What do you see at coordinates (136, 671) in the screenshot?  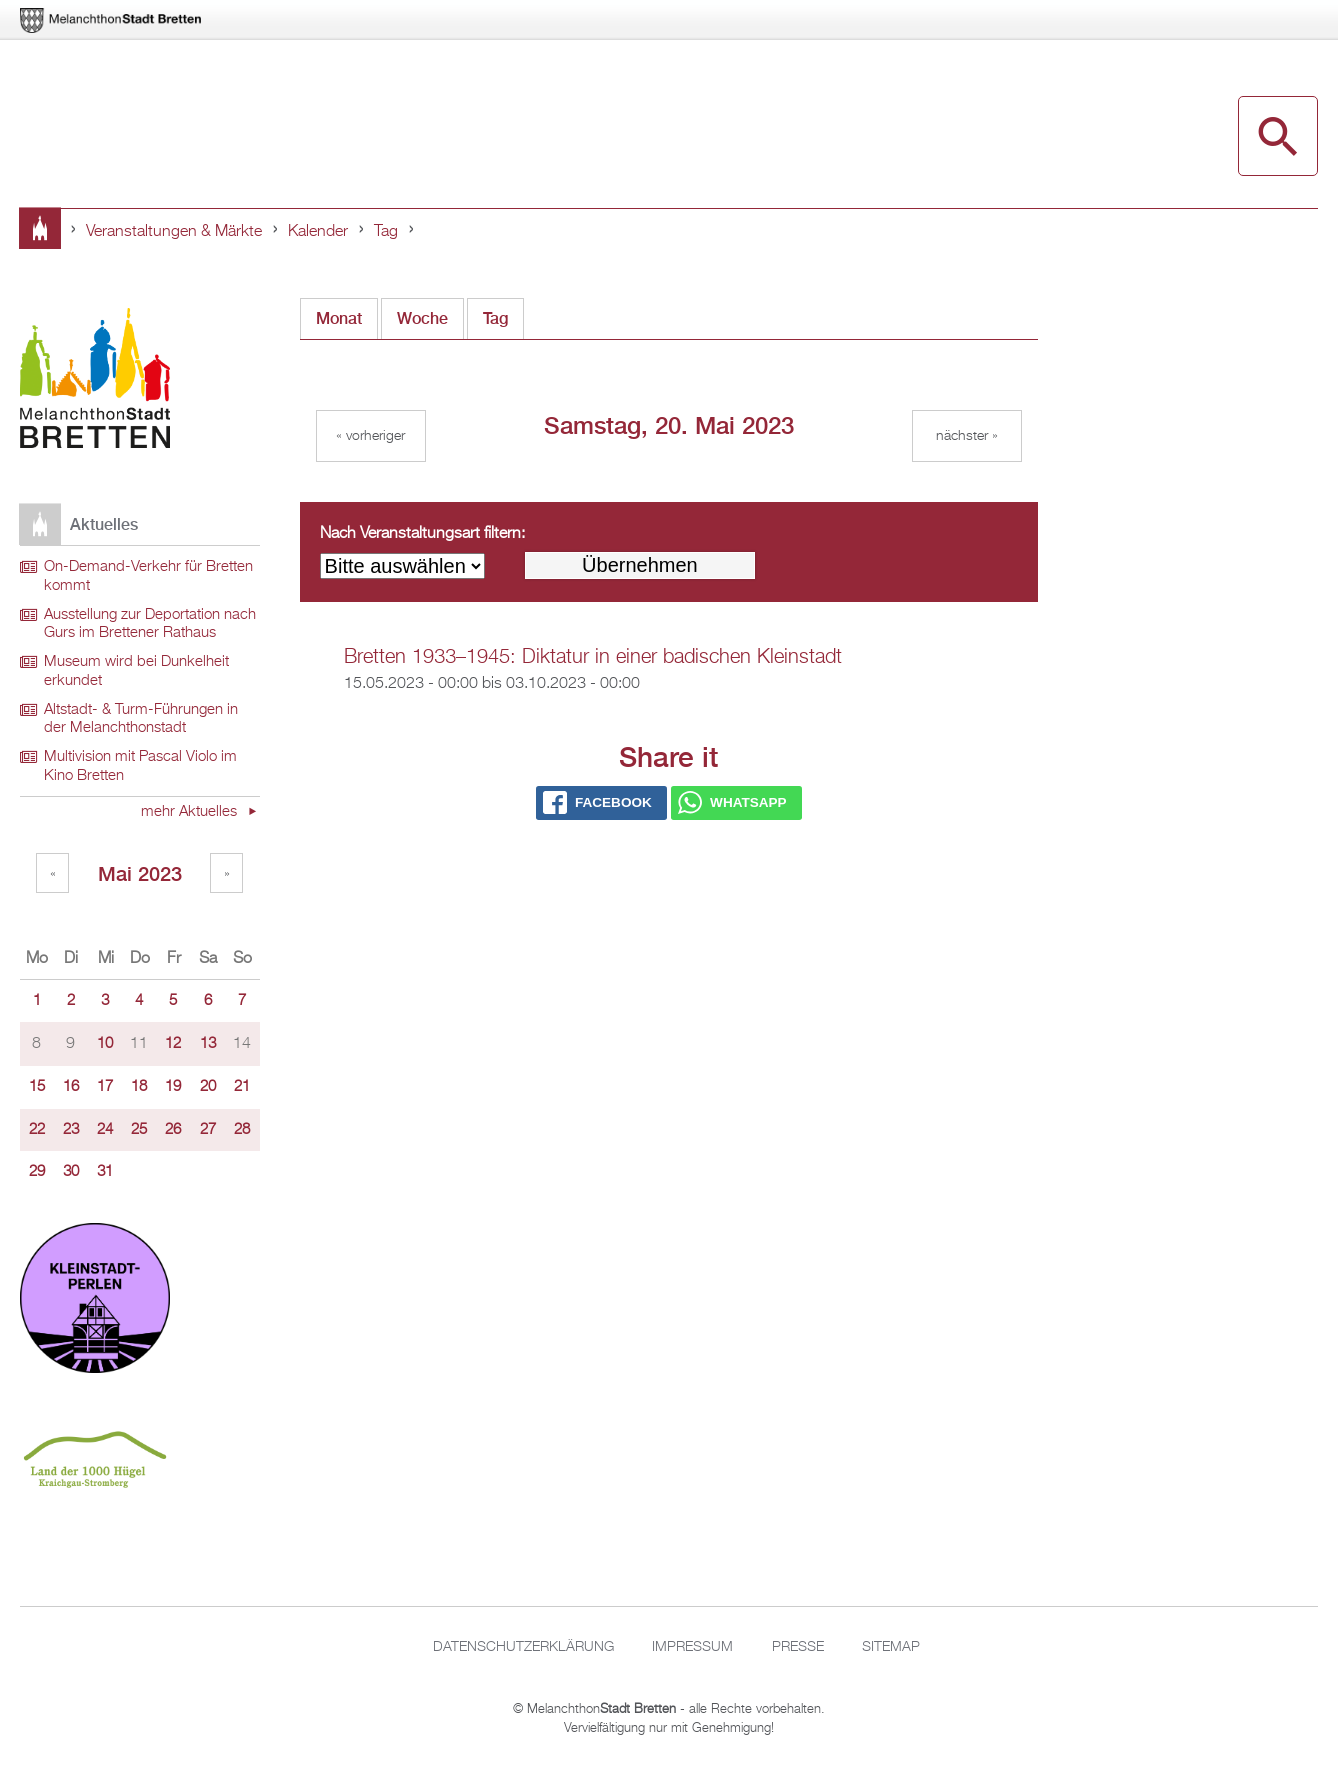 I see `Museum wird bei Dunkelheit erkundet` at bounding box center [136, 671].